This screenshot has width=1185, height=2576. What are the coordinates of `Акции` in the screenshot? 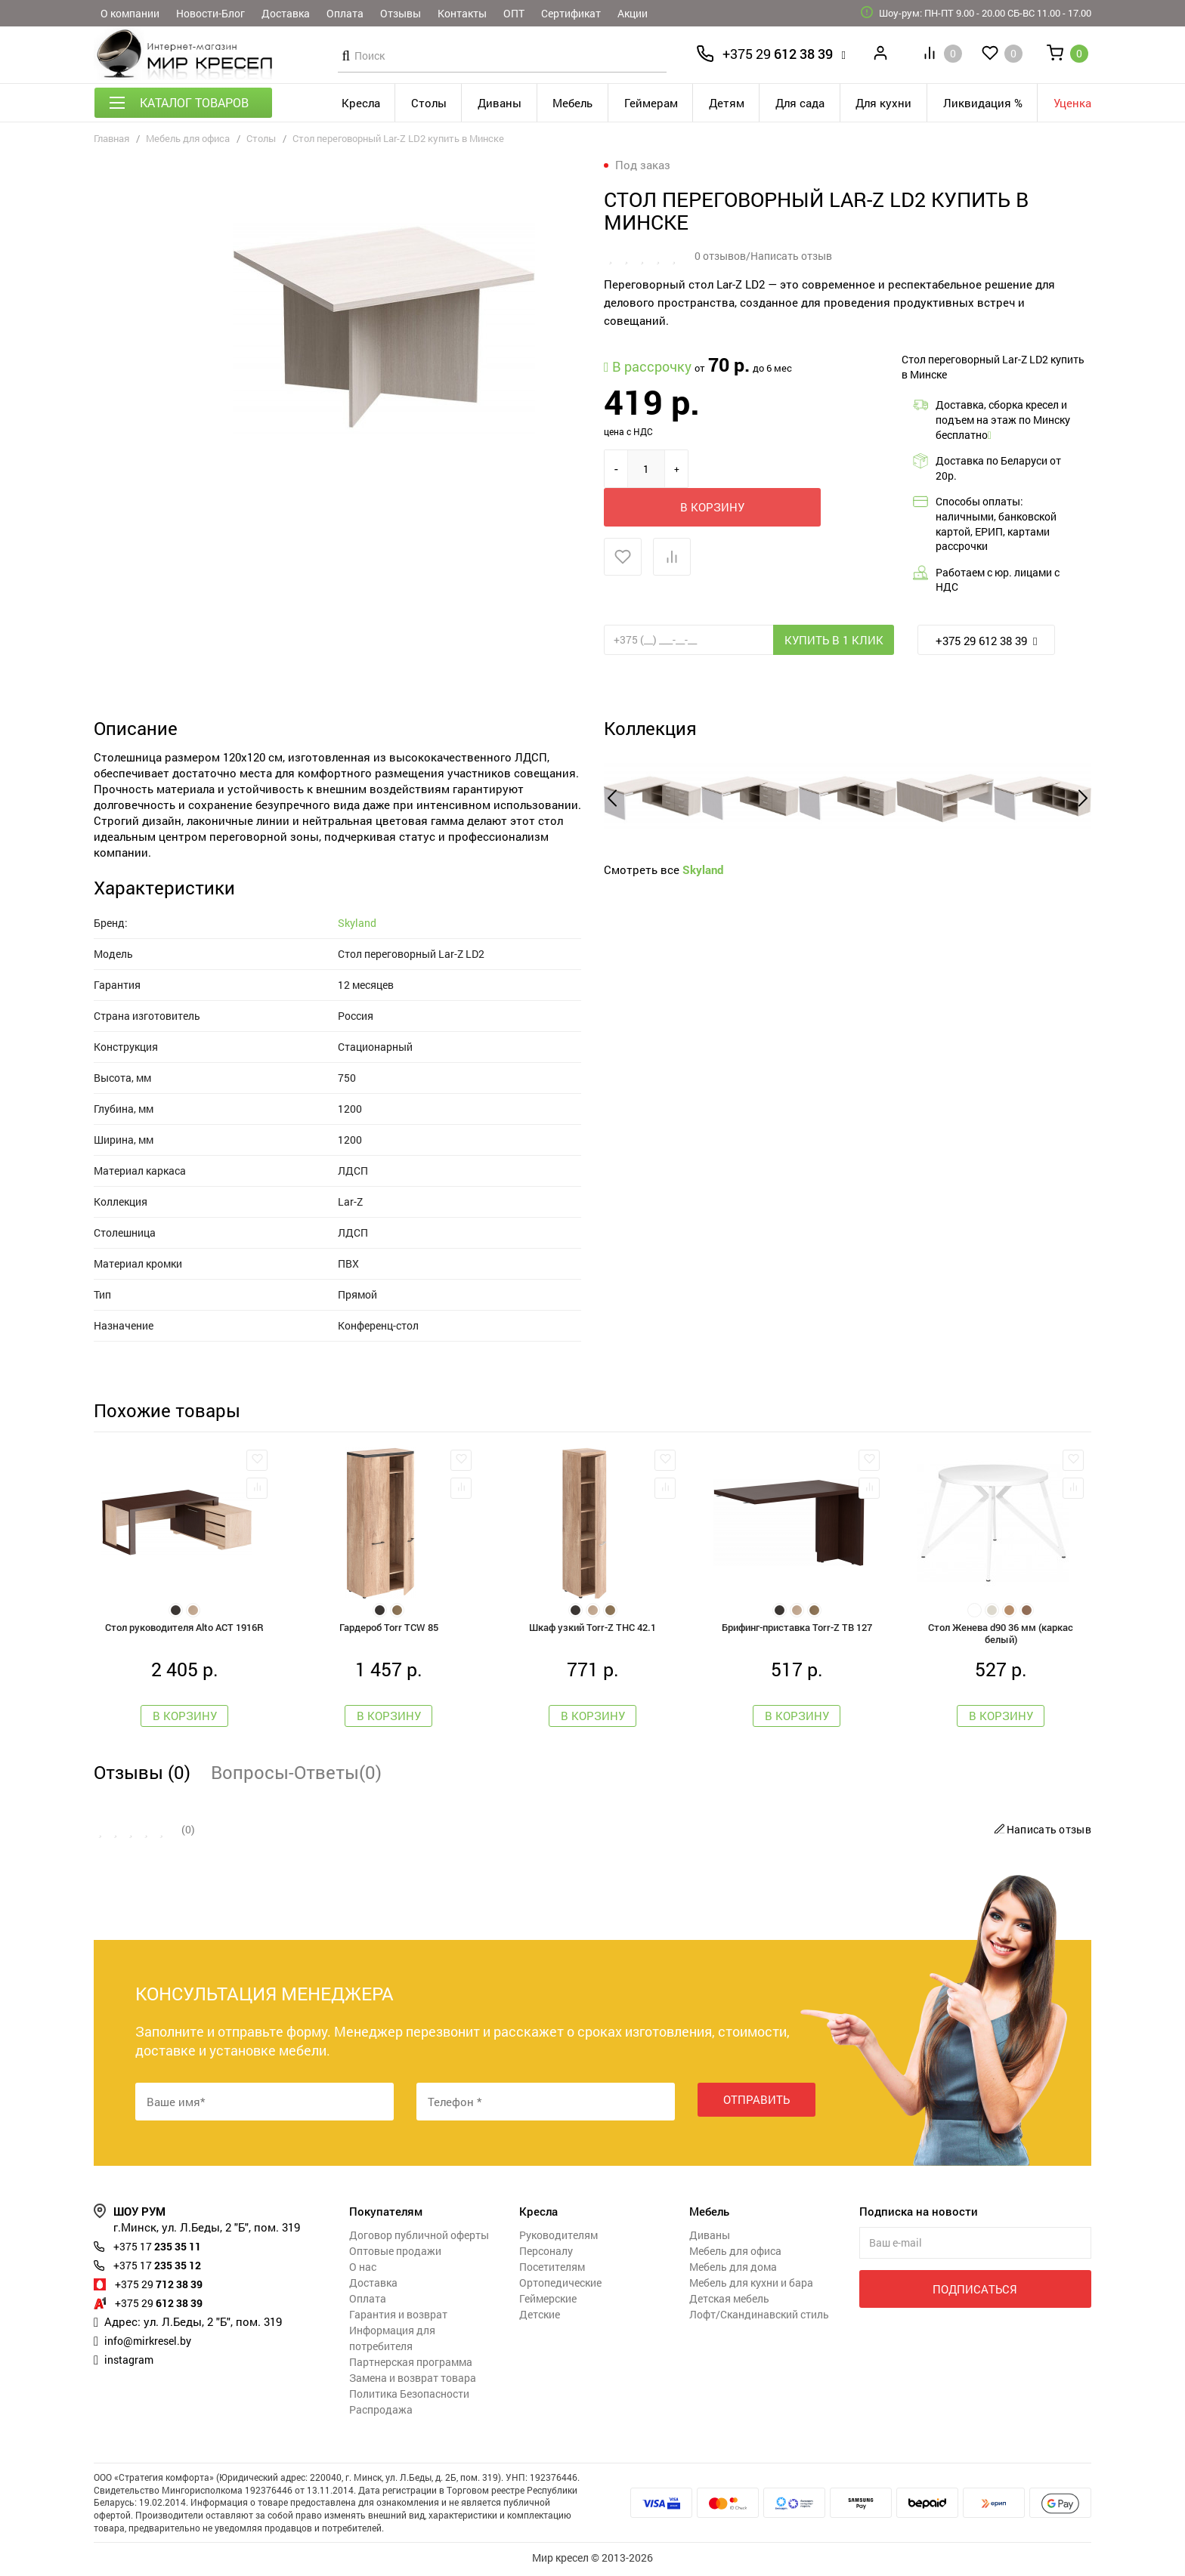 It's located at (632, 13).